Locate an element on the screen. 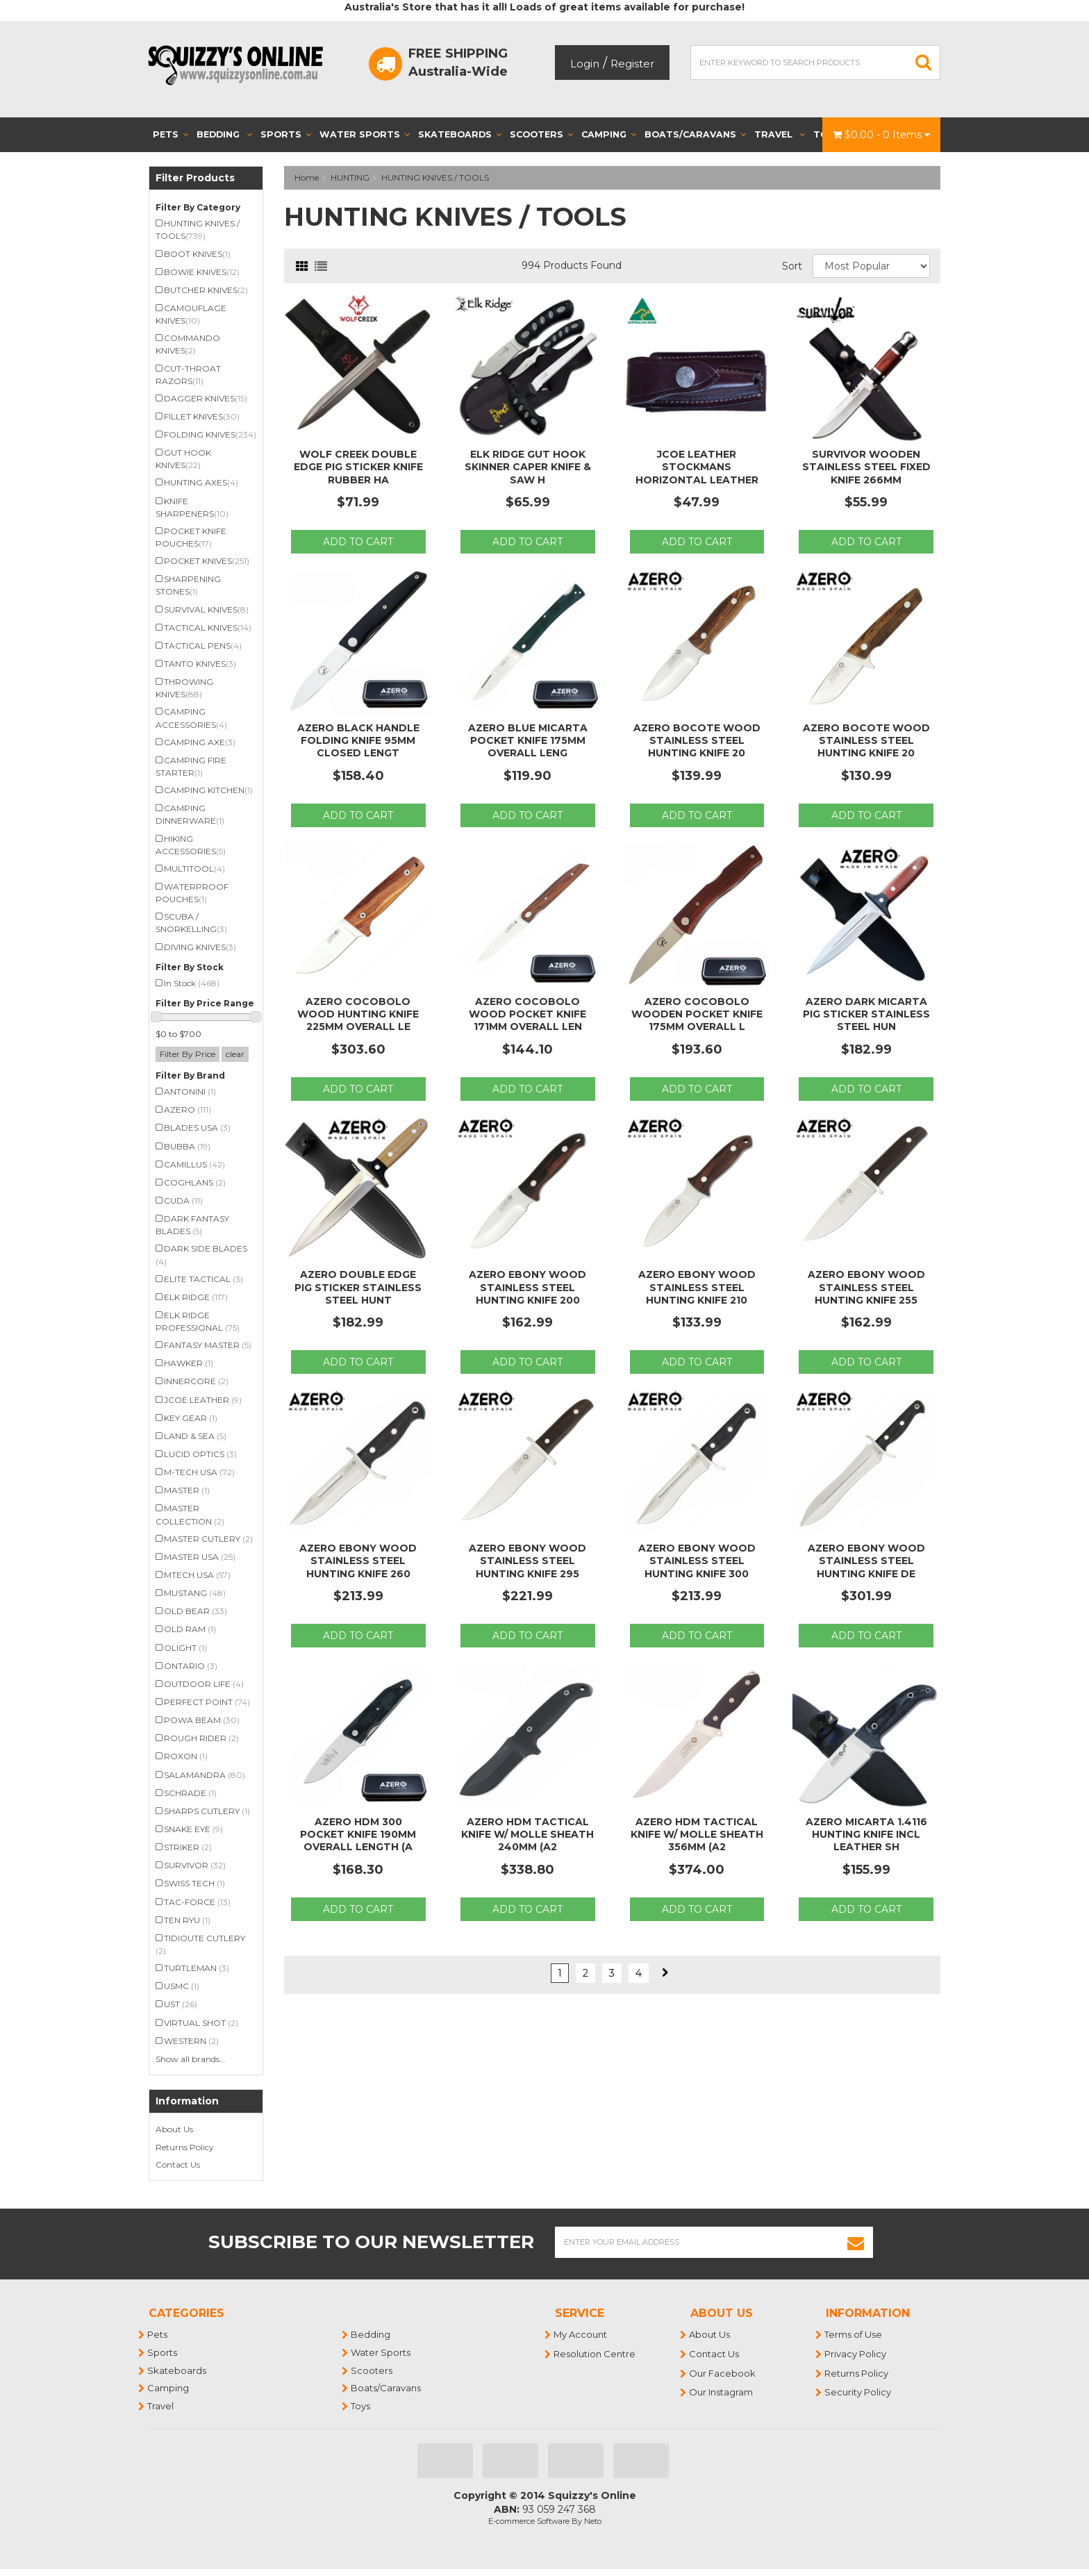 This screenshot has height=2576, width=1089. Azero Micarta 1.4116 Hunting Knife incl Leather Sh is located at coordinates (866, 1834).